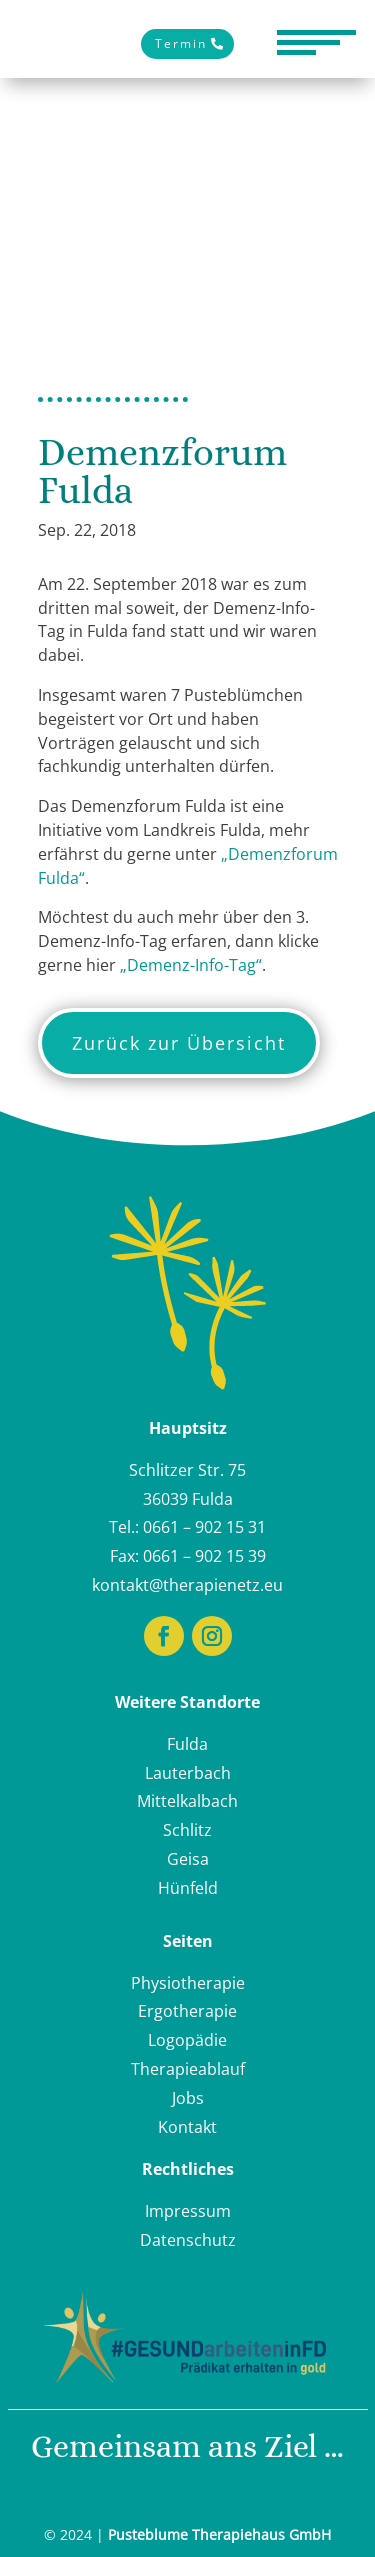 The height and width of the screenshot is (2557, 375). I want to click on Geisa, so click(188, 1859).